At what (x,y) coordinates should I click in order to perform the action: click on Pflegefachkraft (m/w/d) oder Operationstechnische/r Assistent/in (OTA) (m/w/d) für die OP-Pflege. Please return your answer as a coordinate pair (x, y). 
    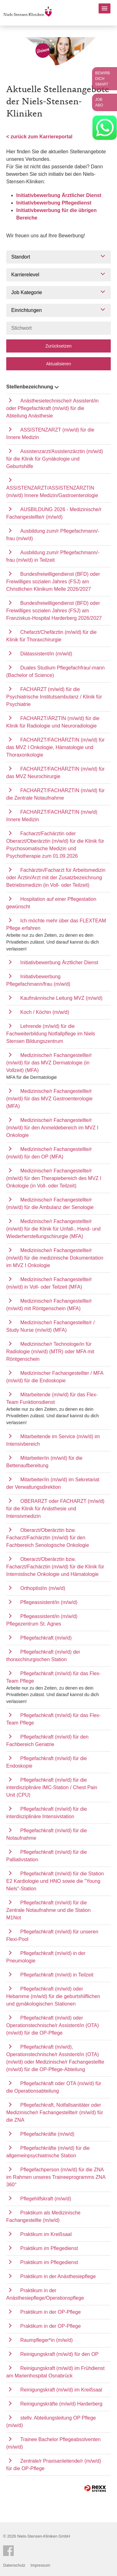
    Looking at the image, I should click on (52, 2025).